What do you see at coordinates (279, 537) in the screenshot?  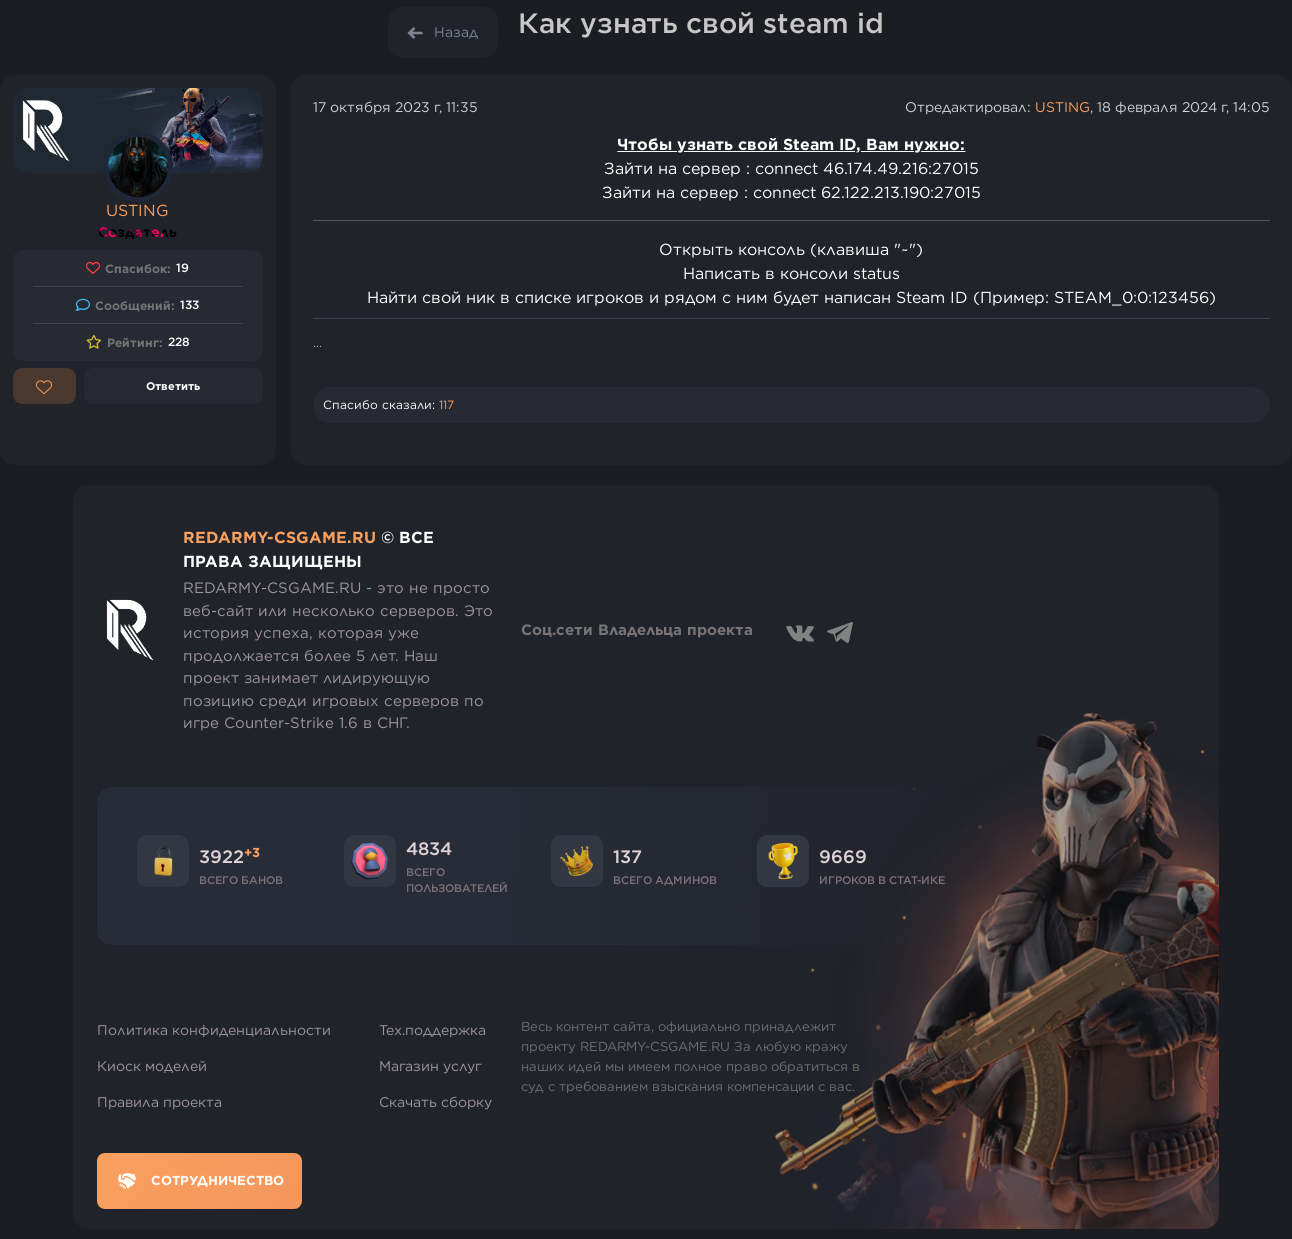 I see `REDARMY-CSGAME.RU` at bounding box center [279, 537].